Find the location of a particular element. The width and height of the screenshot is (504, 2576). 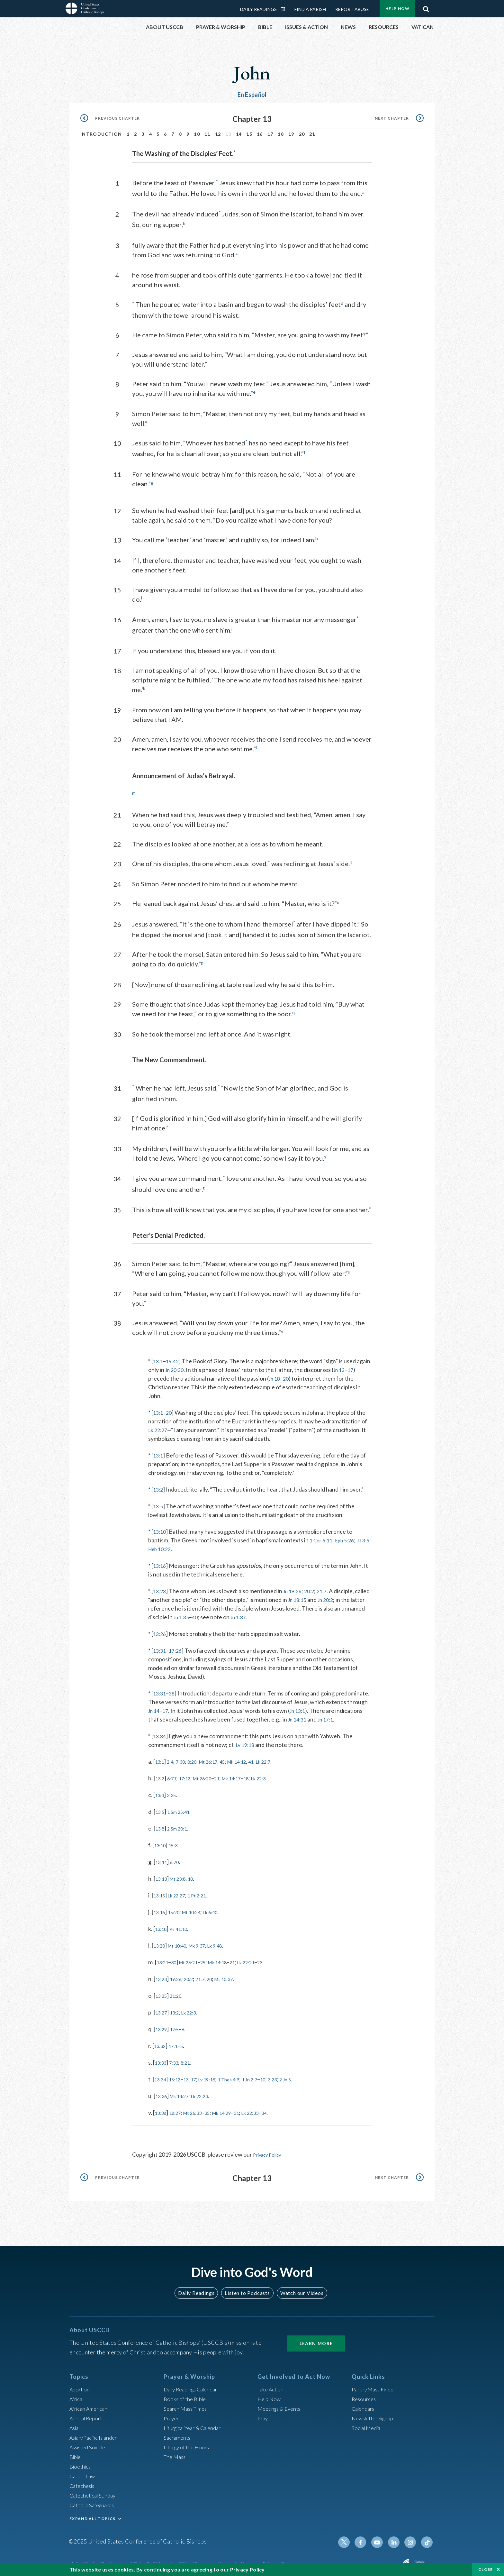

Mk 14:18 is located at coordinates (230, 1957).